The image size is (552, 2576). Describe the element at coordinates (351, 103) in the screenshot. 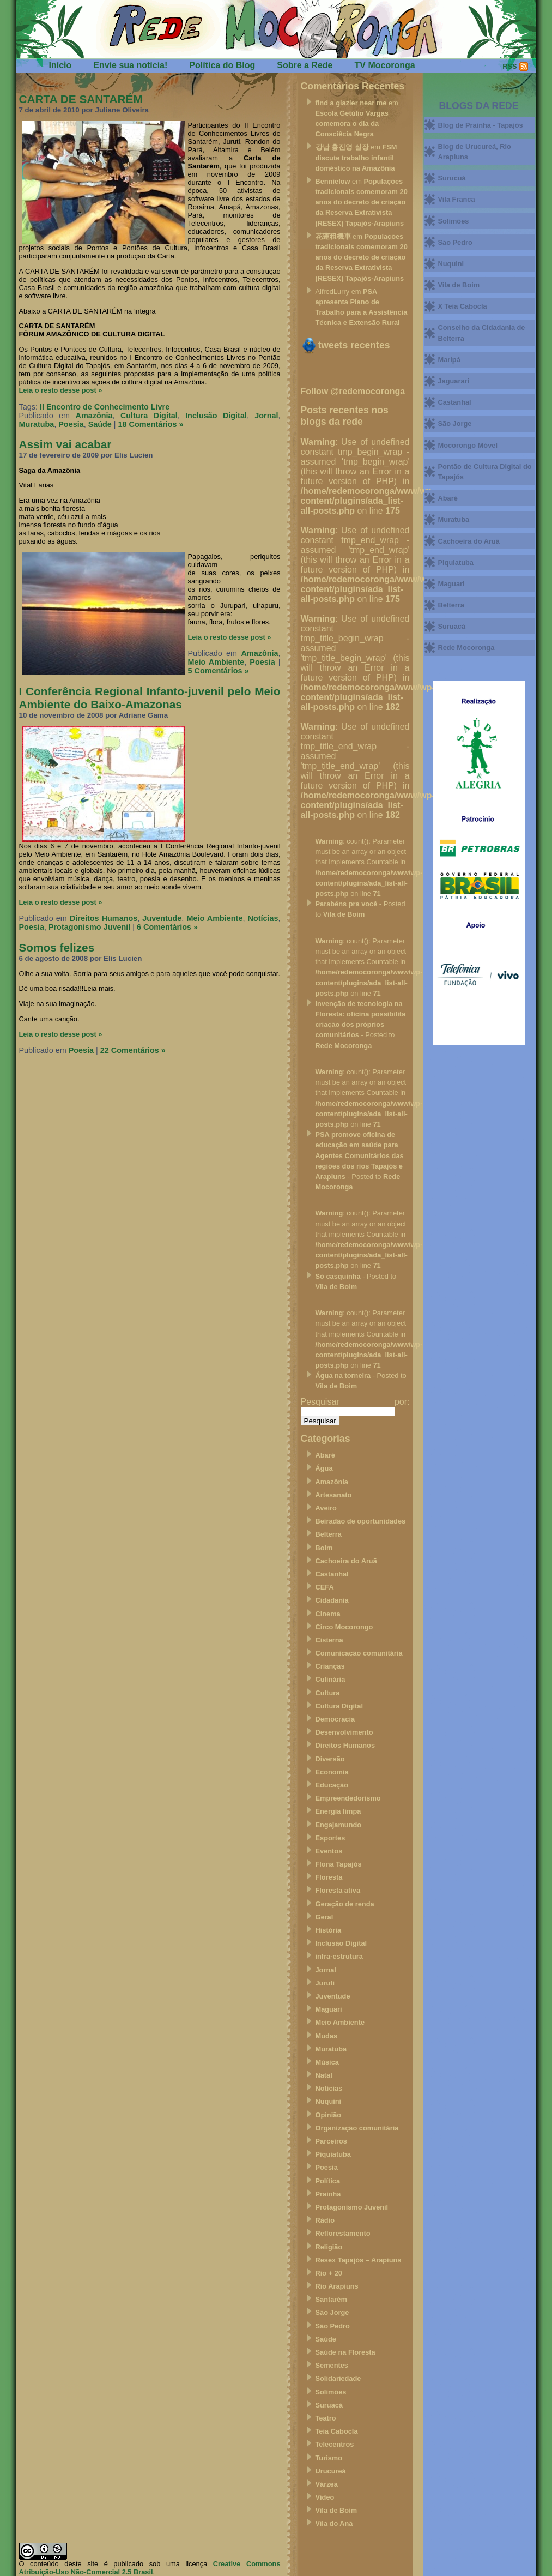

I see `find a glazier near me` at that location.